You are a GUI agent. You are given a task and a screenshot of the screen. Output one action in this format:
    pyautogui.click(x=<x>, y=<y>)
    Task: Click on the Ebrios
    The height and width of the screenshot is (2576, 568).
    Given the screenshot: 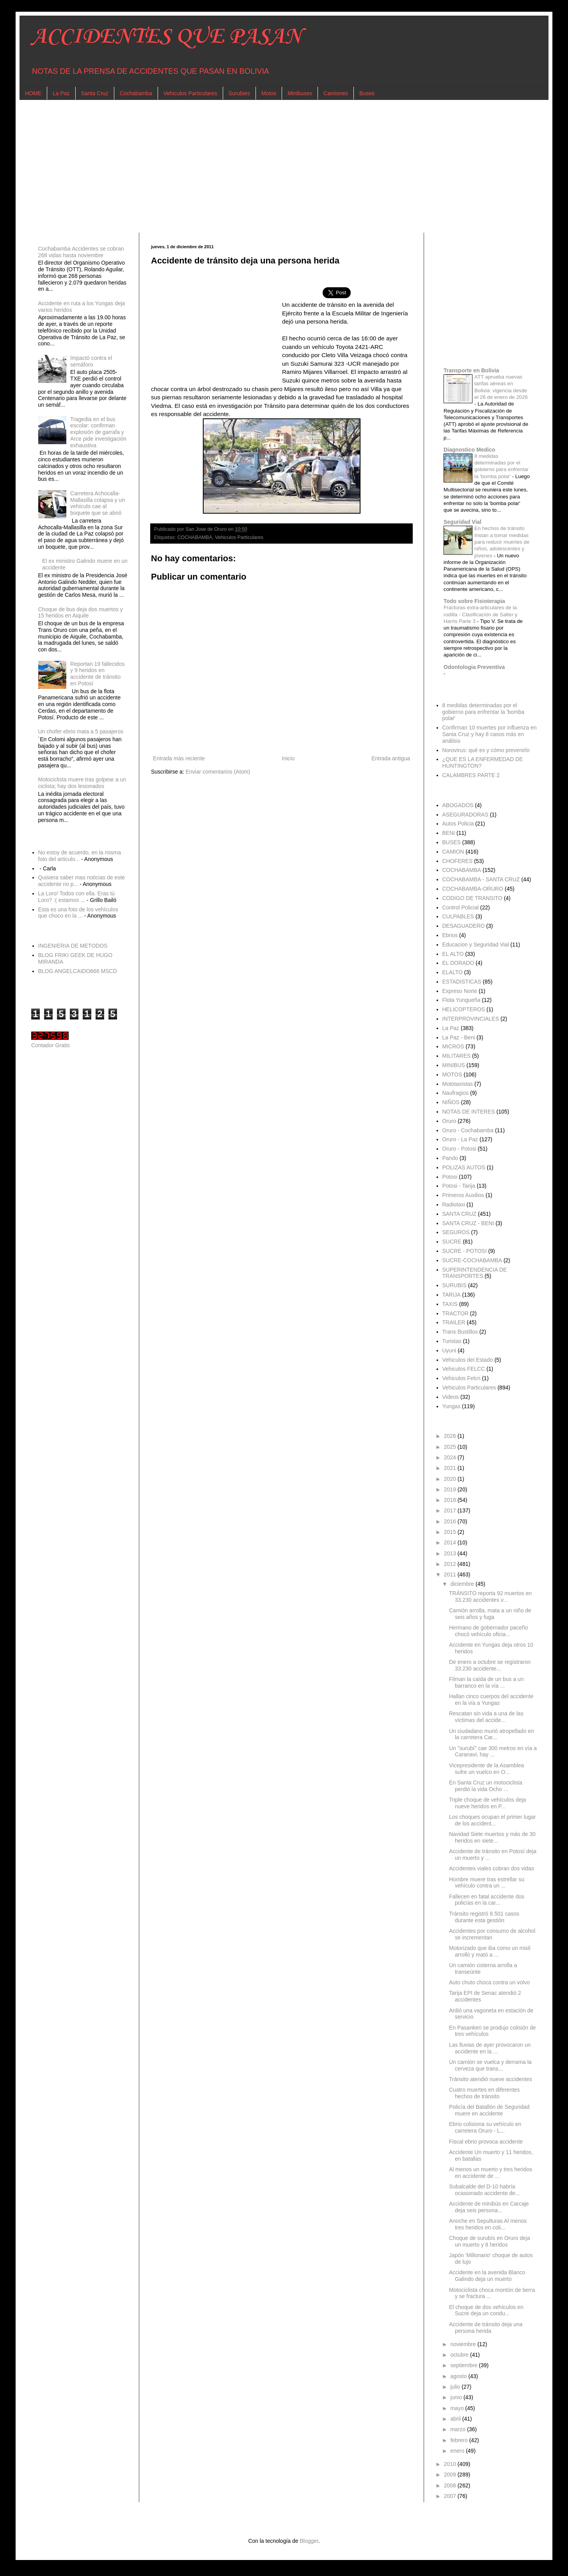 What is the action you would take?
    pyautogui.click(x=450, y=935)
    